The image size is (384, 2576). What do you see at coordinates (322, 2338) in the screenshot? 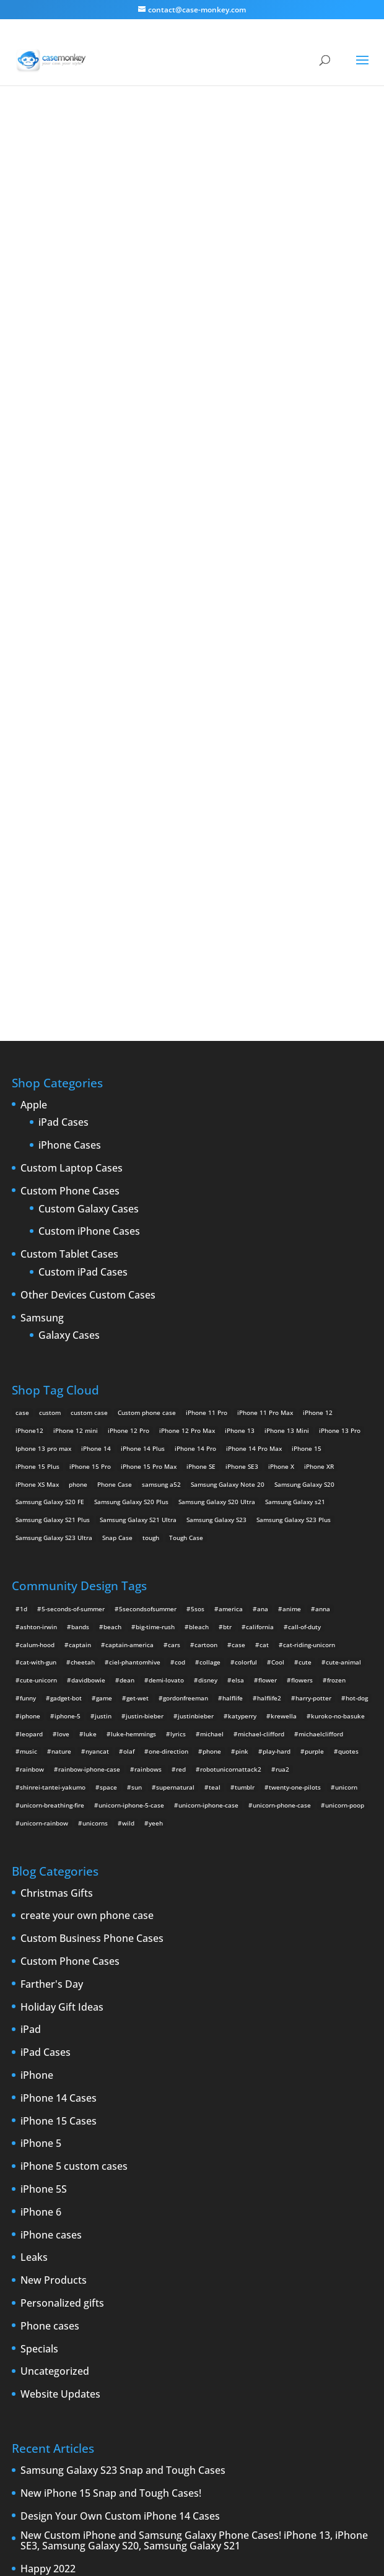
I see `Thinshield [Thinshield (3 items)]` at bounding box center [322, 2338].